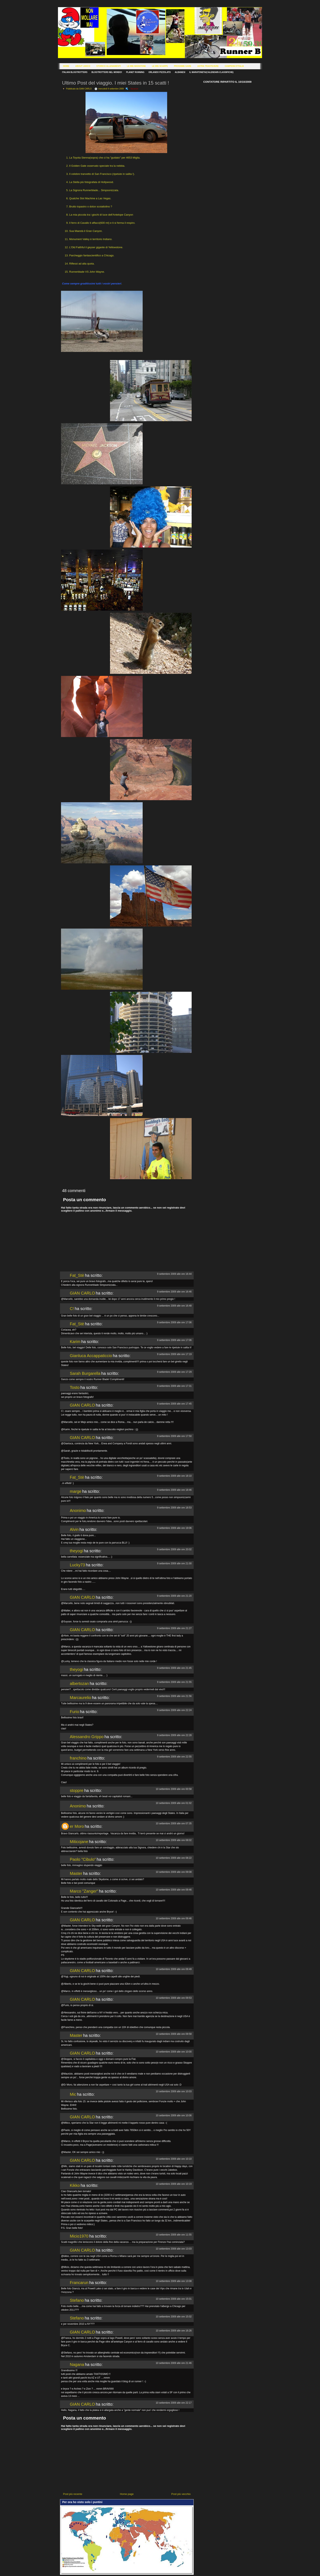 Image resolution: width=320 pixels, height=2576 pixels. What do you see at coordinates (160, 66) in the screenshot?
I see `Le Mie Scarpe` at bounding box center [160, 66].